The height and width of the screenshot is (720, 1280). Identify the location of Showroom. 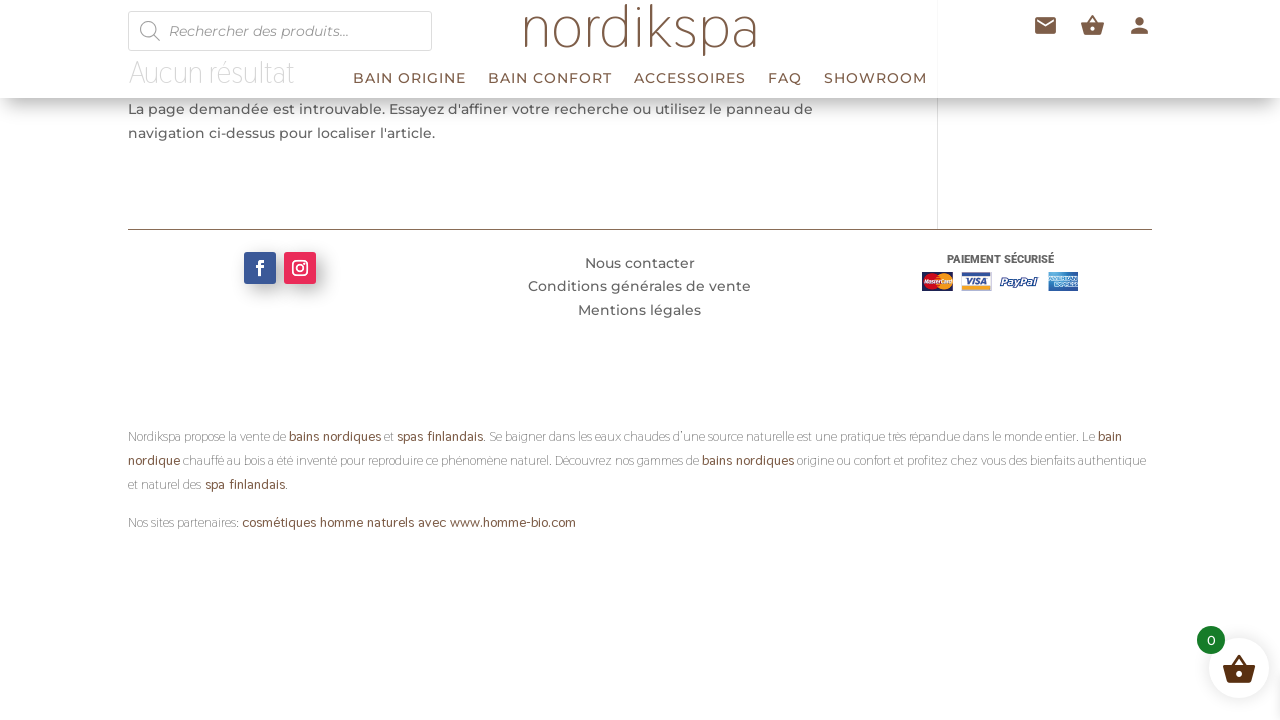
(875, 79).